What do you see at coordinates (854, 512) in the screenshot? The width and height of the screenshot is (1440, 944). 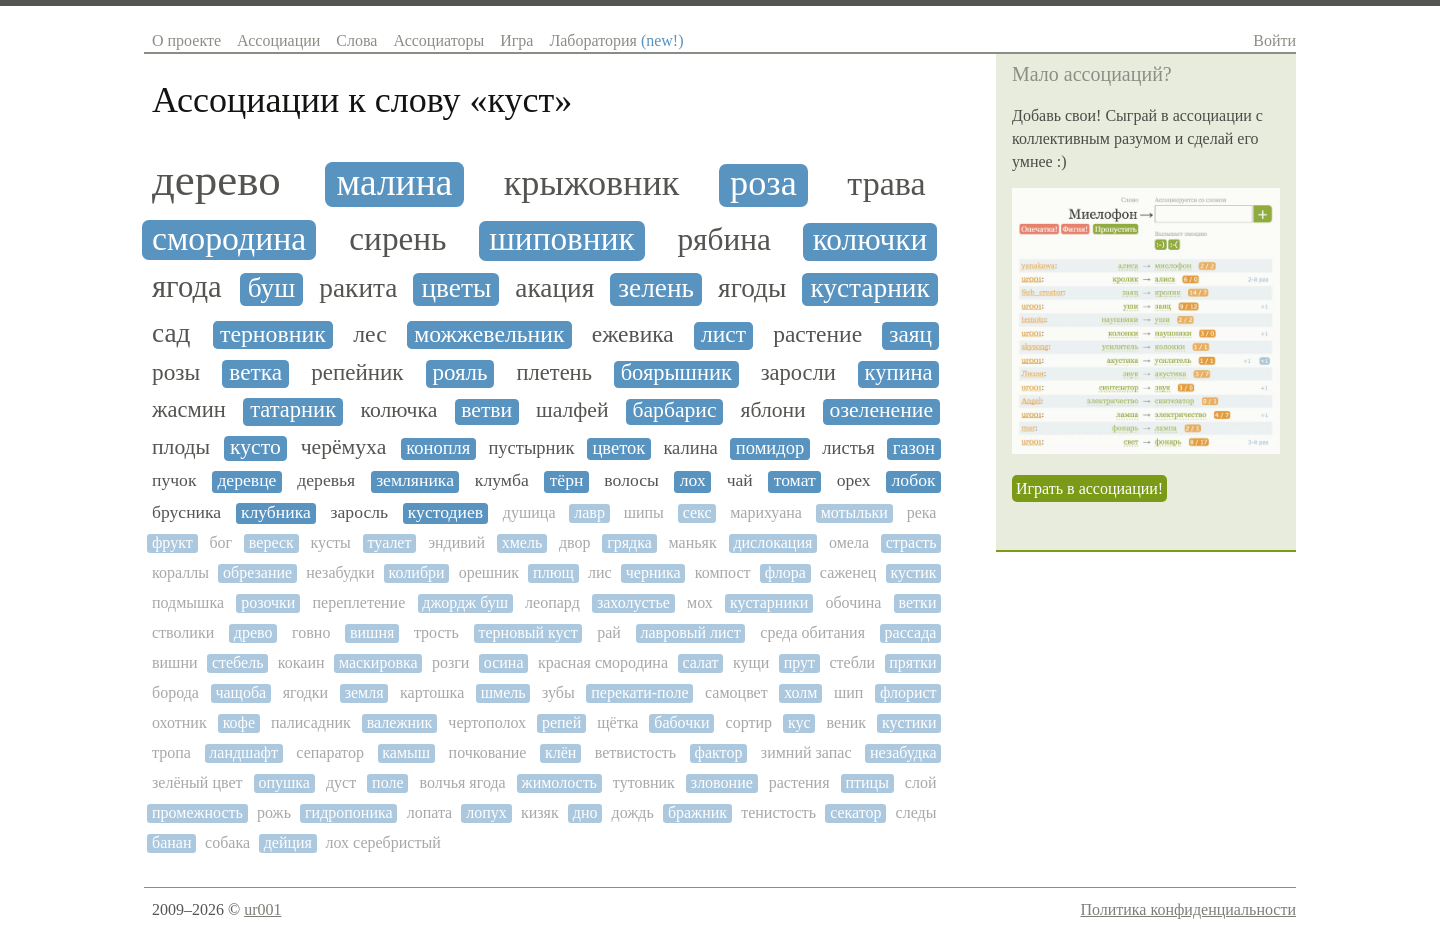 I see `мотыльки` at bounding box center [854, 512].